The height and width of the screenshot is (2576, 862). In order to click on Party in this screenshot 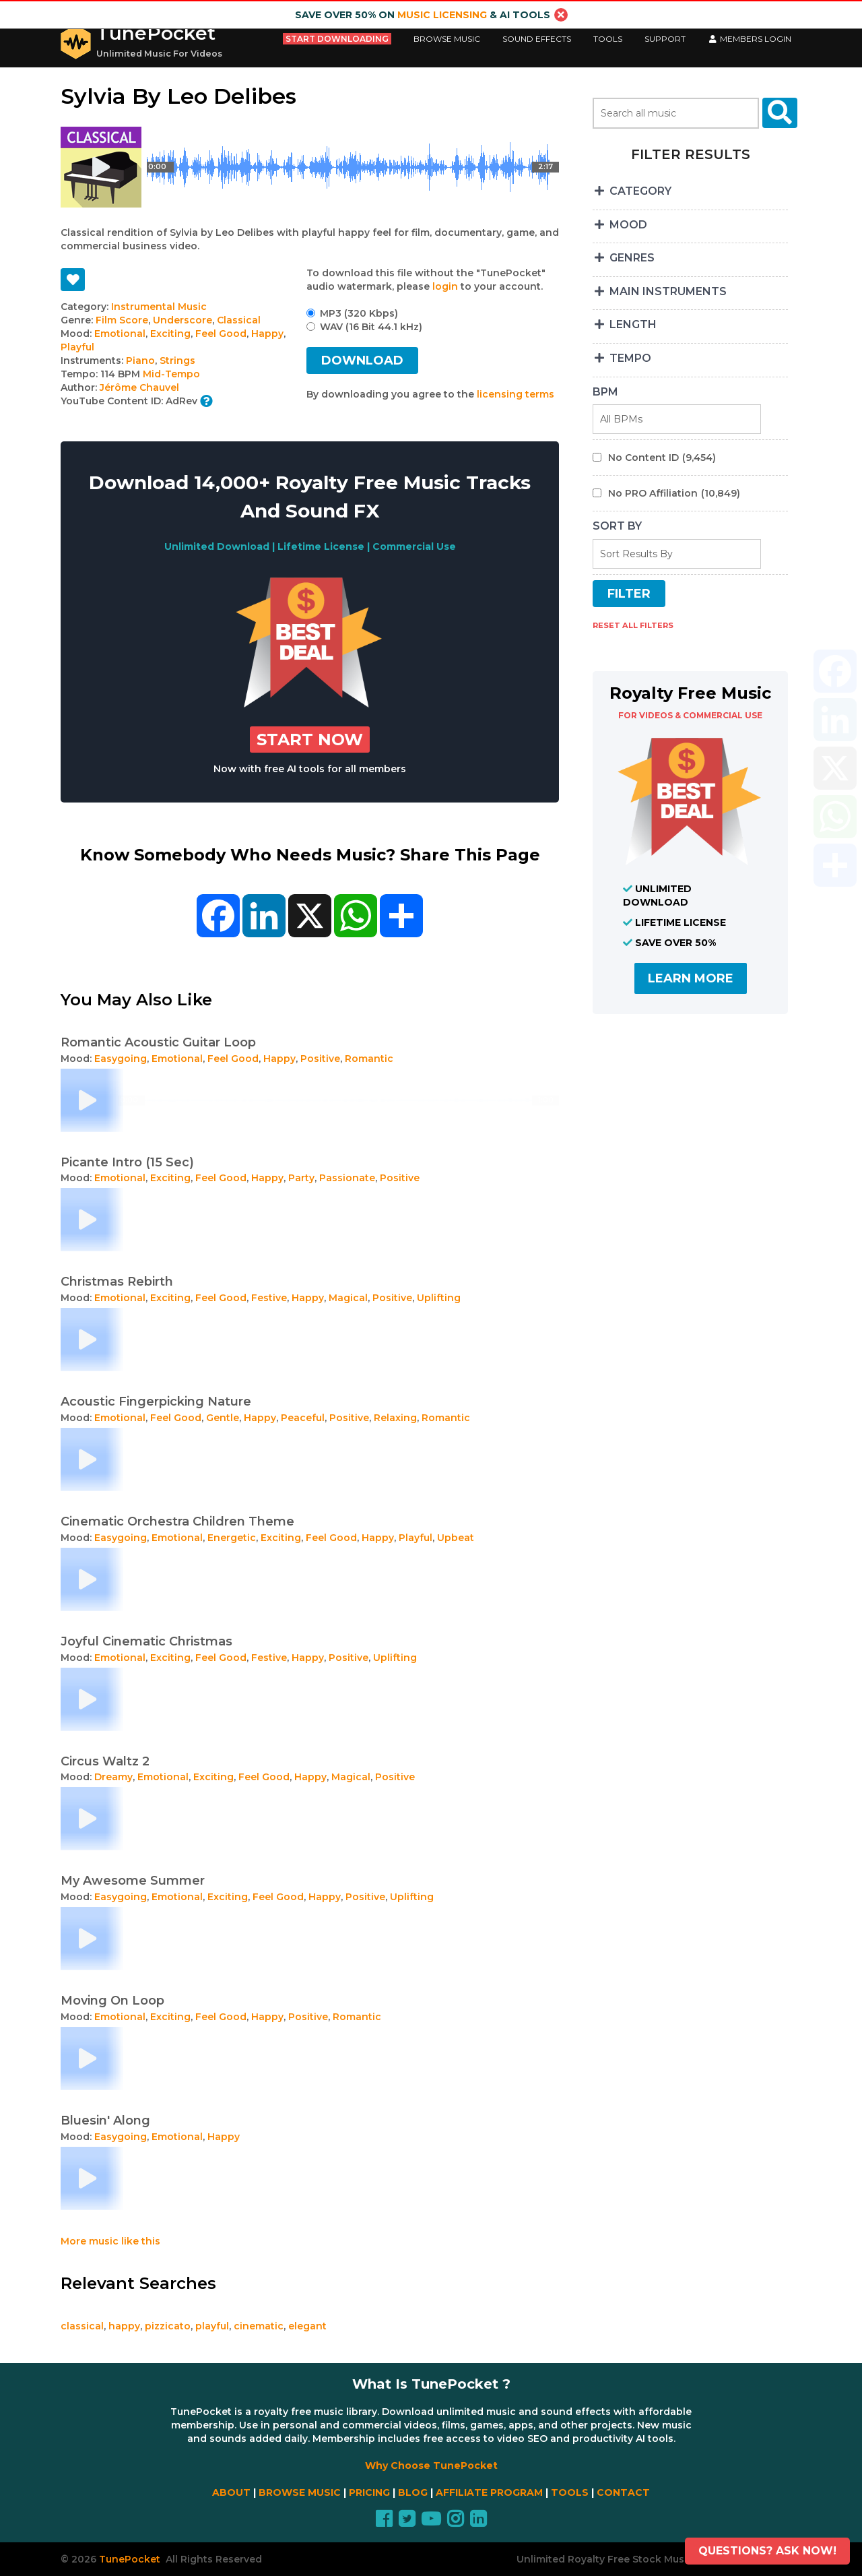, I will do `click(301, 1178)`.